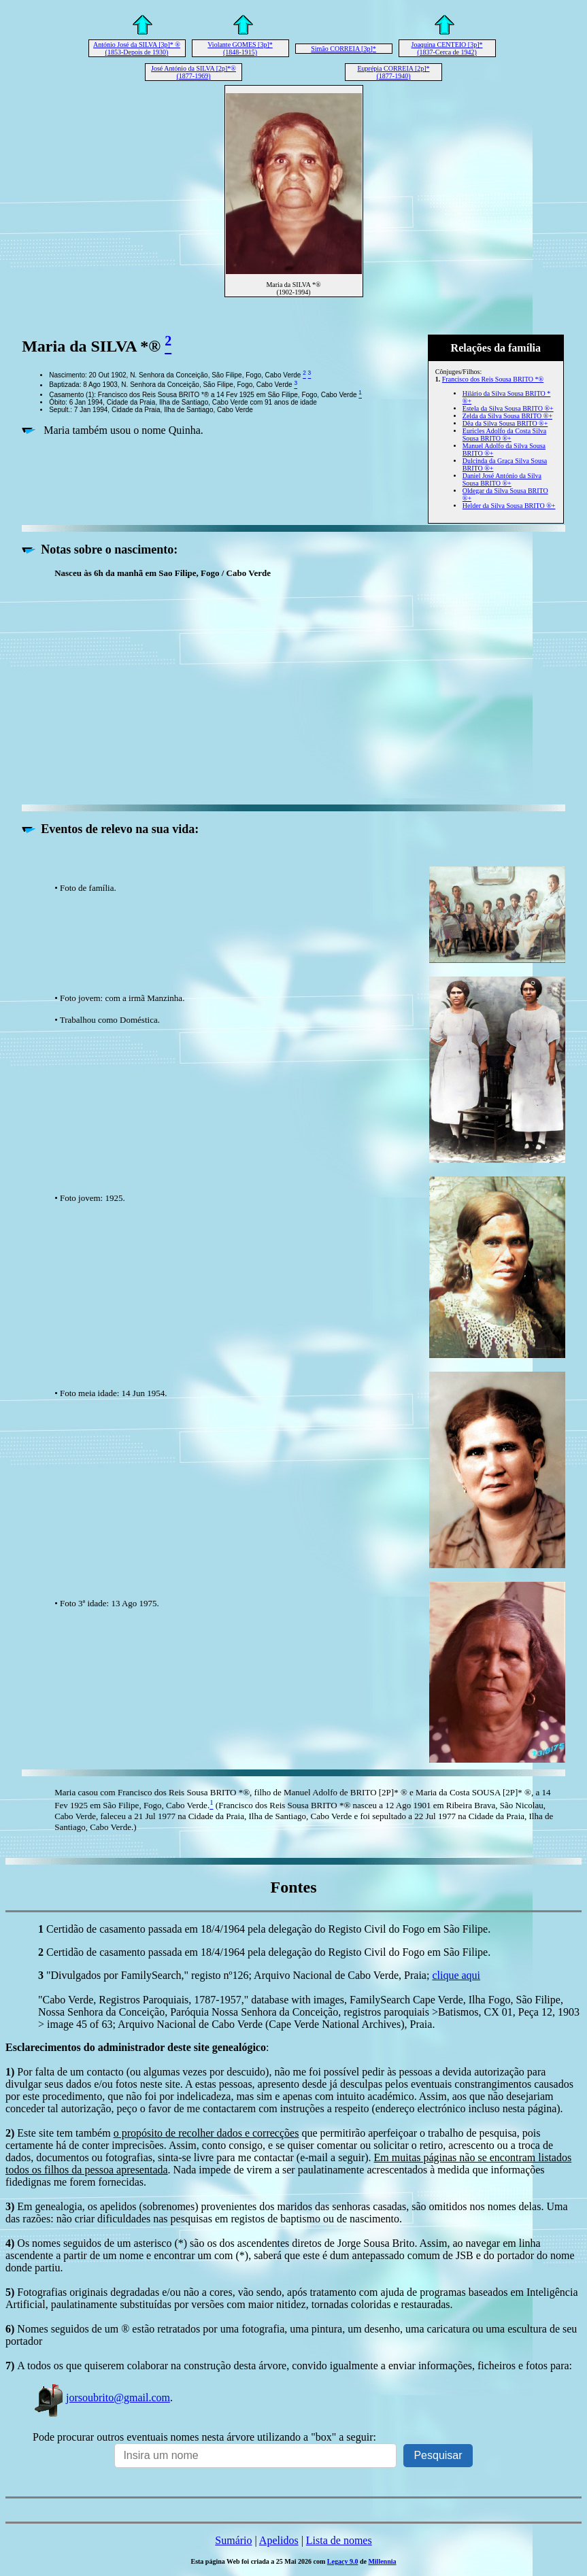 Image resolution: width=587 pixels, height=2576 pixels. Describe the element at coordinates (492, 379) in the screenshot. I see `Francisco dos Reis Sousa BRITO *®` at that location.